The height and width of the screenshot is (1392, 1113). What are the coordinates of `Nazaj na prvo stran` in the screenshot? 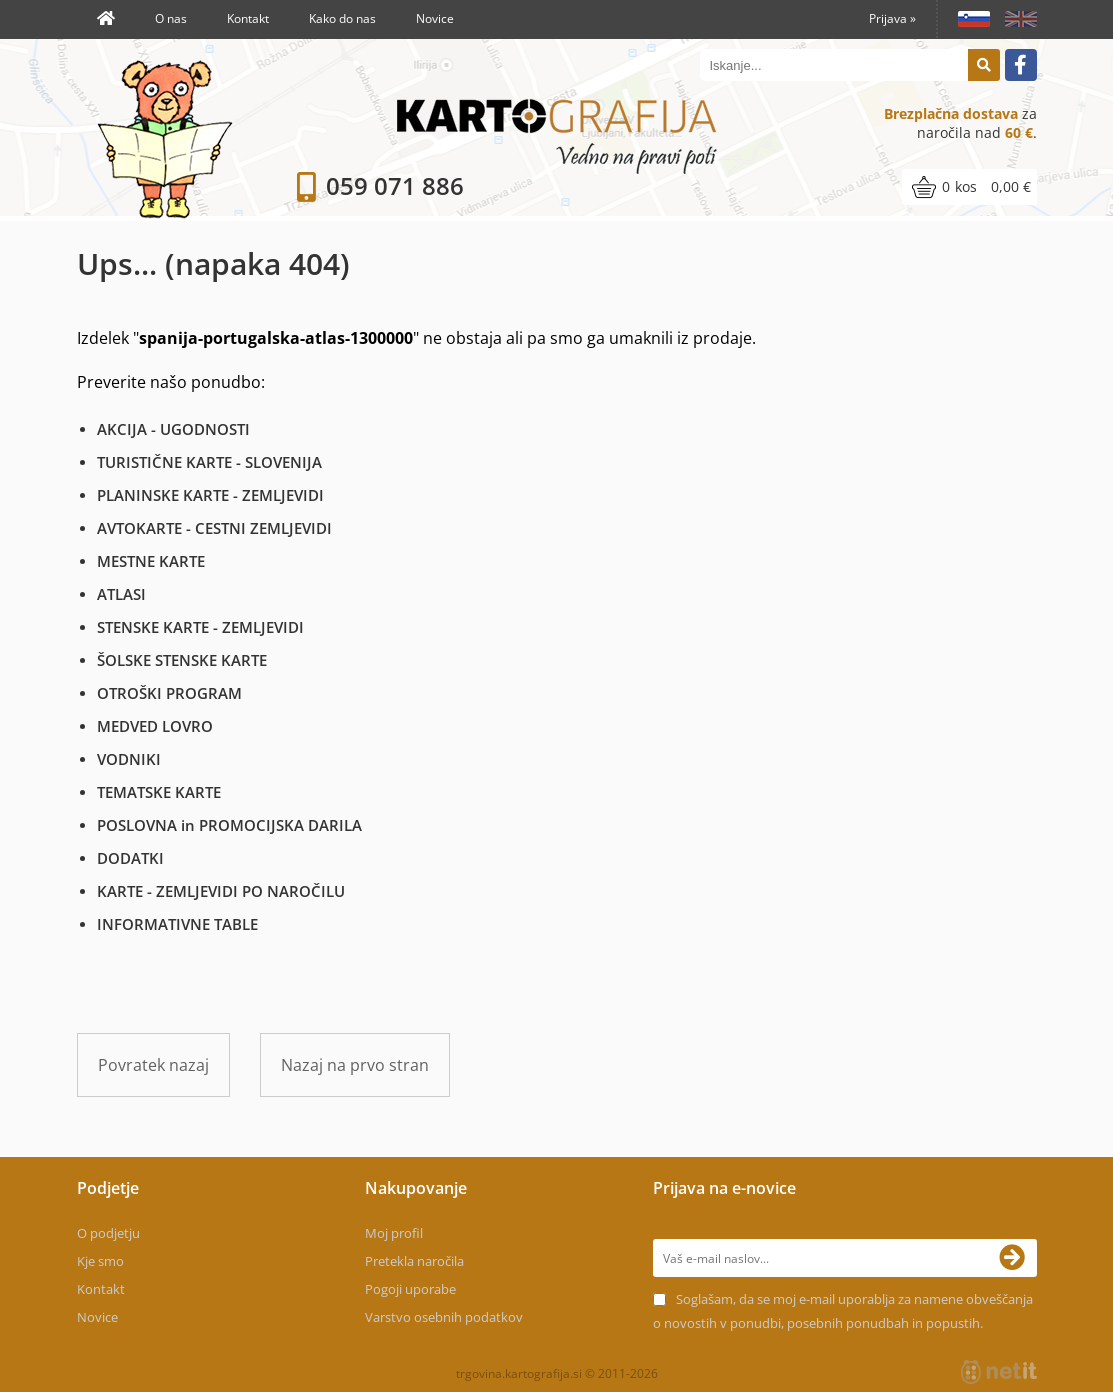 It's located at (355, 1065).